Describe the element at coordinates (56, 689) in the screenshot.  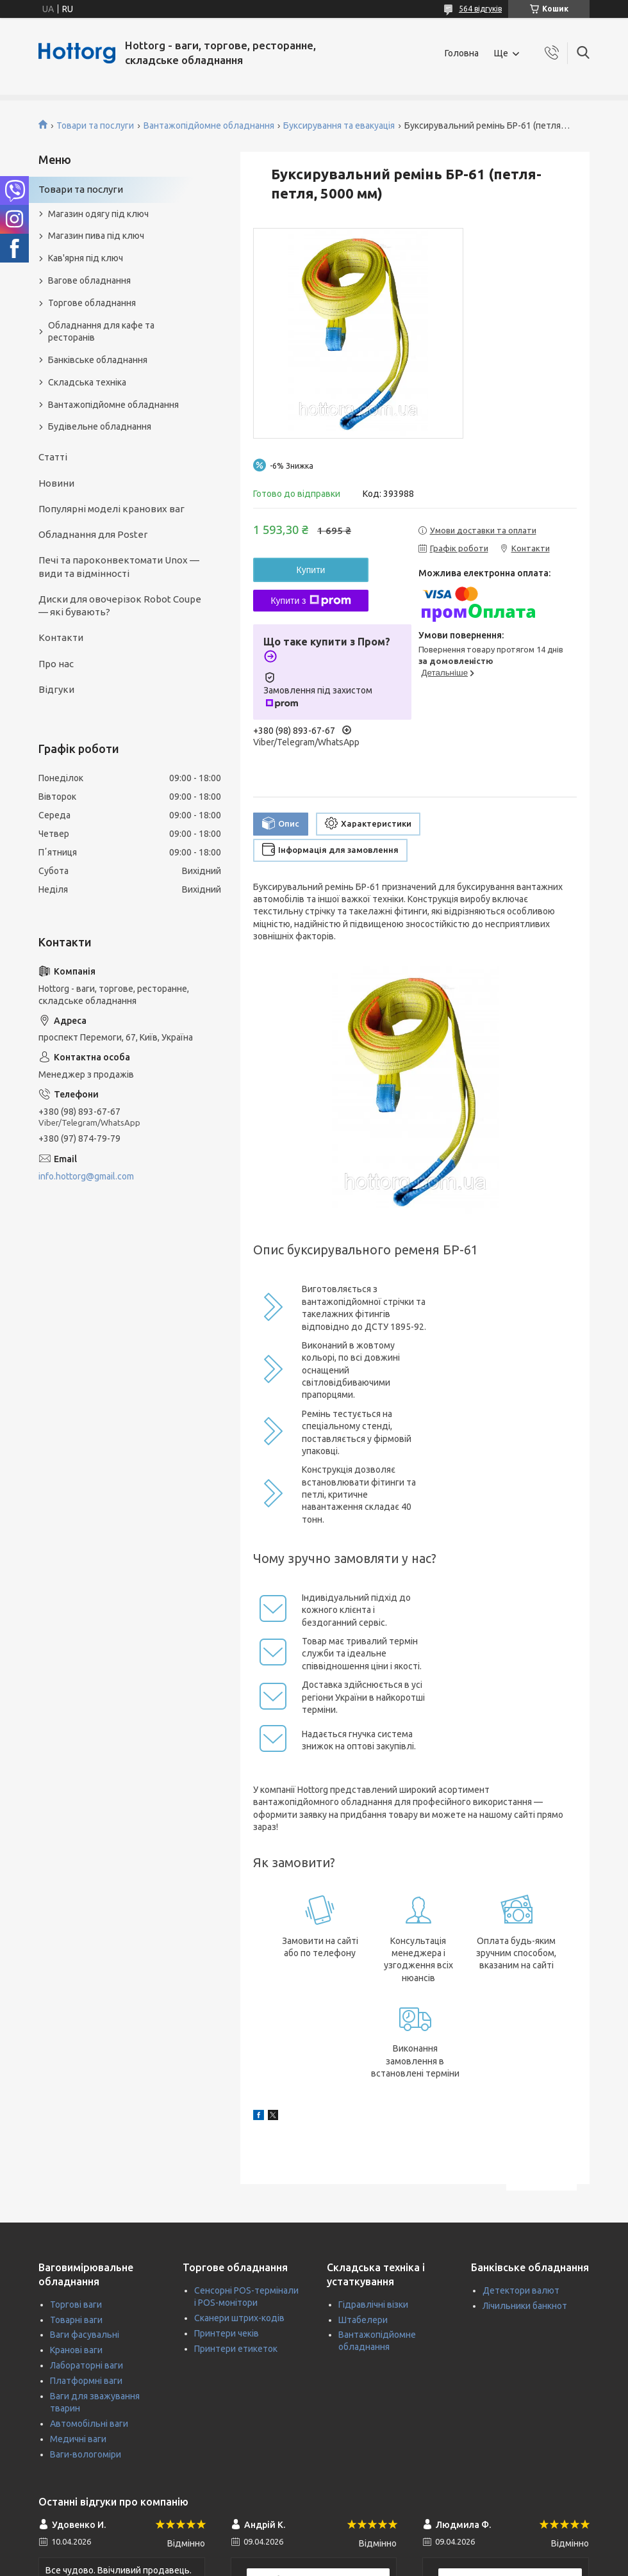
I see `Відгуки` at that location.